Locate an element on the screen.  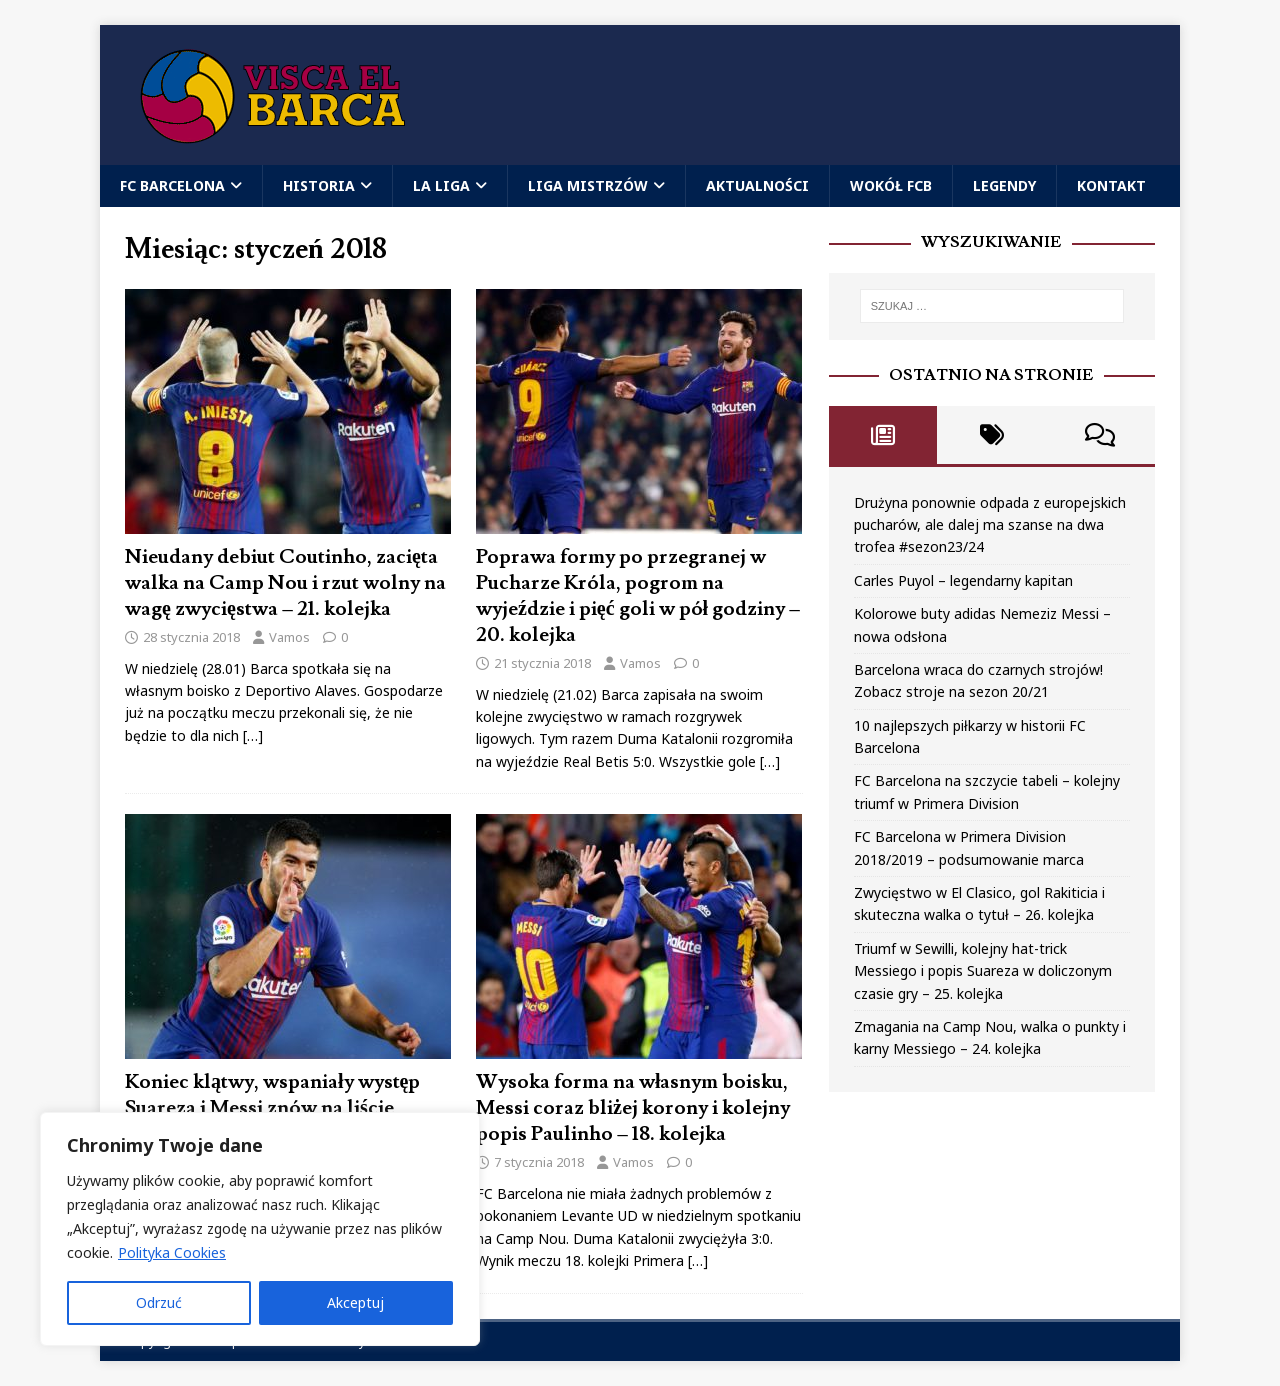
Polityka Cookies is located at coordinates (172, 1252).